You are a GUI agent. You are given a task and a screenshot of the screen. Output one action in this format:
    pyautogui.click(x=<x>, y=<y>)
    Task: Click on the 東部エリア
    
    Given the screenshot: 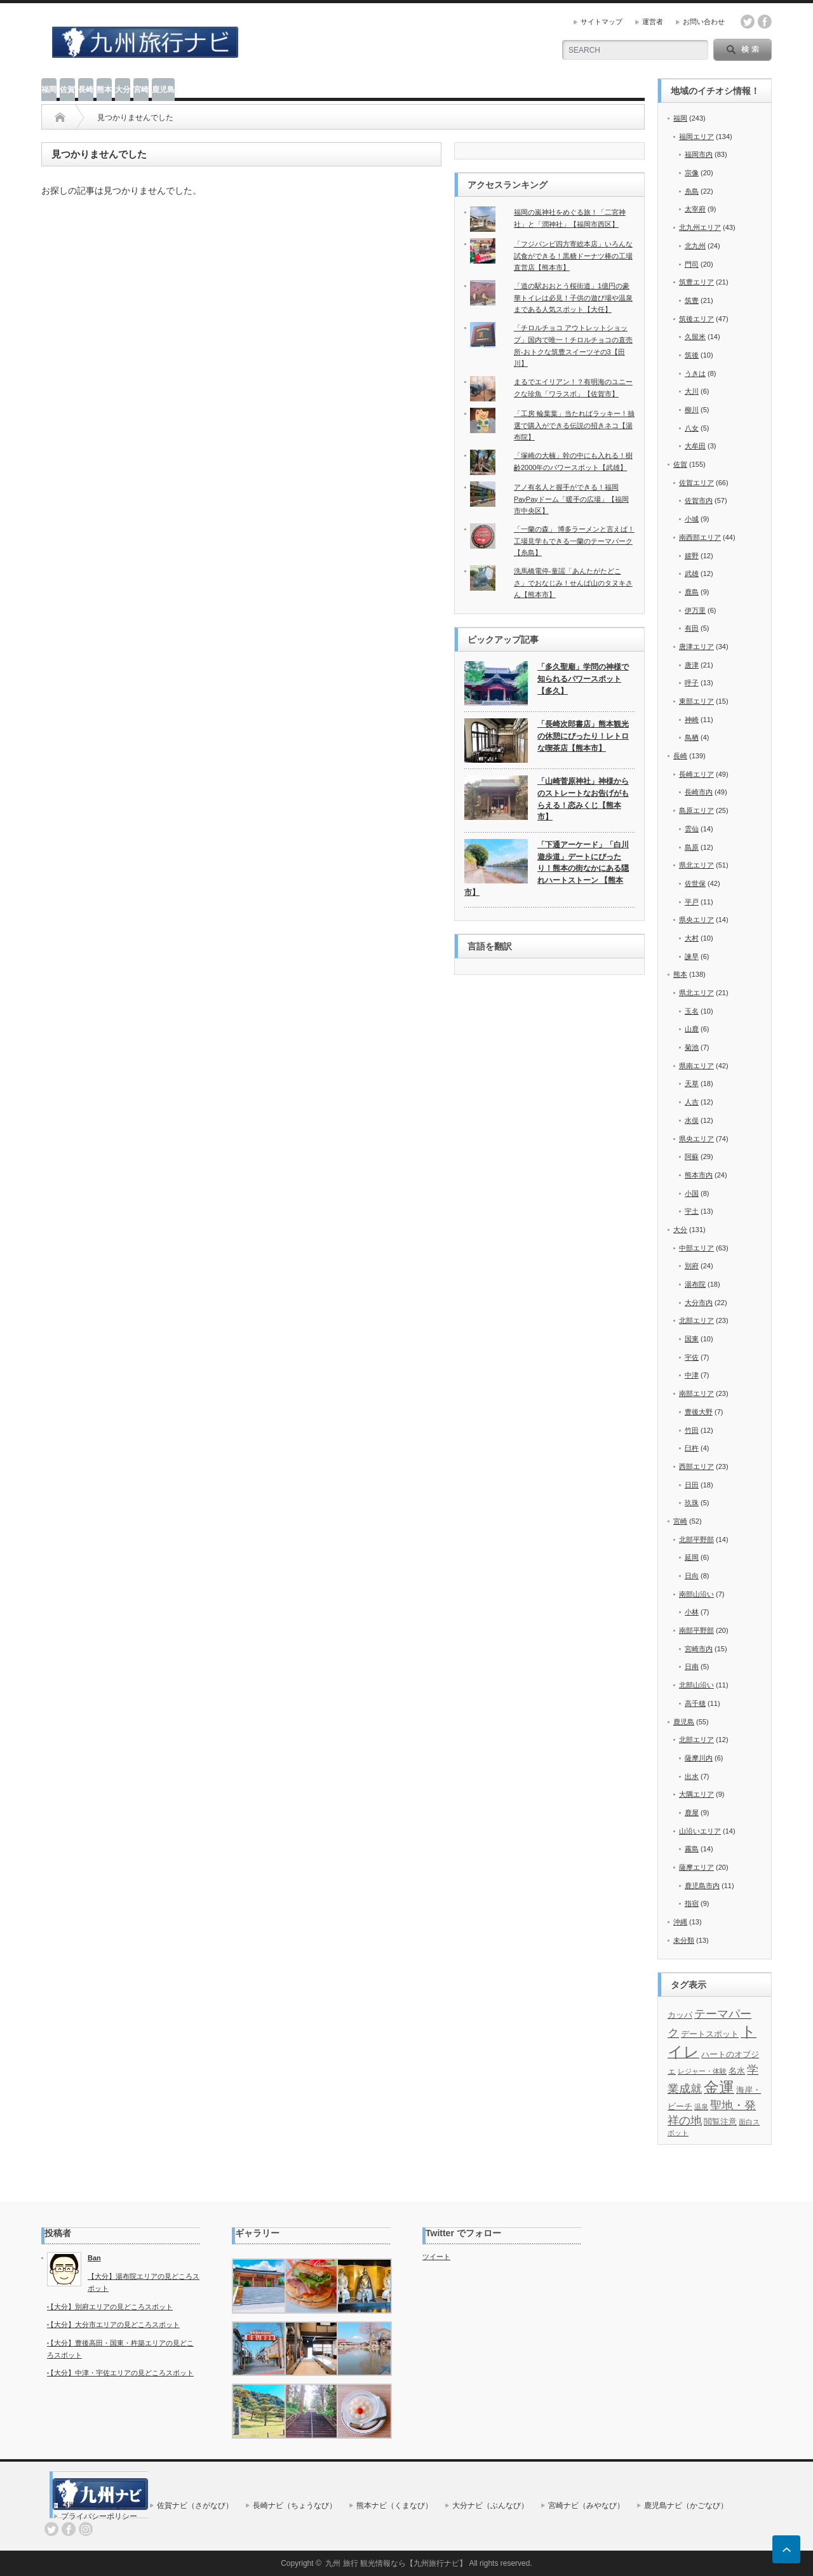 What is the action you would take?
    pyautogui.click(x=696, y=701)
    